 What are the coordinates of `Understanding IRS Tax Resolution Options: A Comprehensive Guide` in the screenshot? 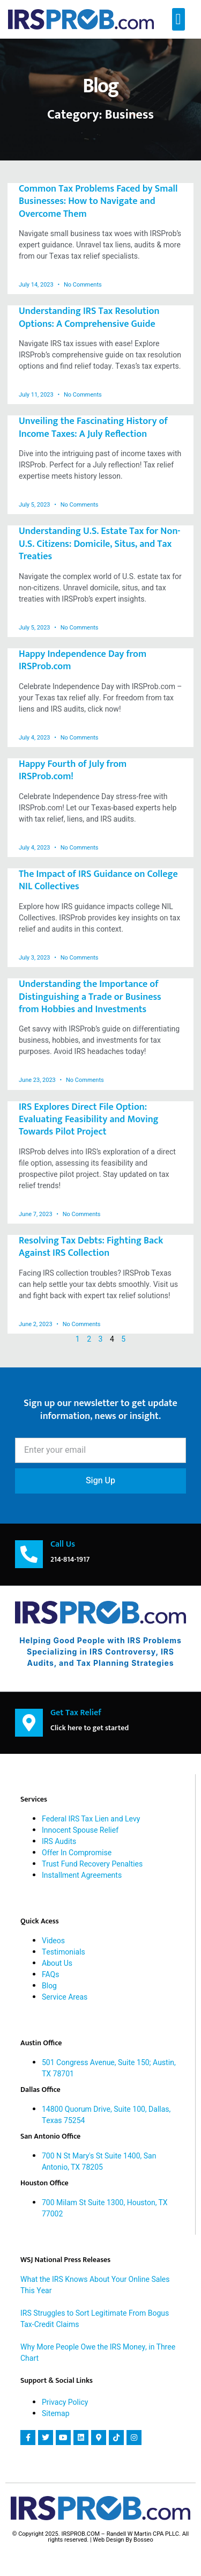 It's located at (89, 317).